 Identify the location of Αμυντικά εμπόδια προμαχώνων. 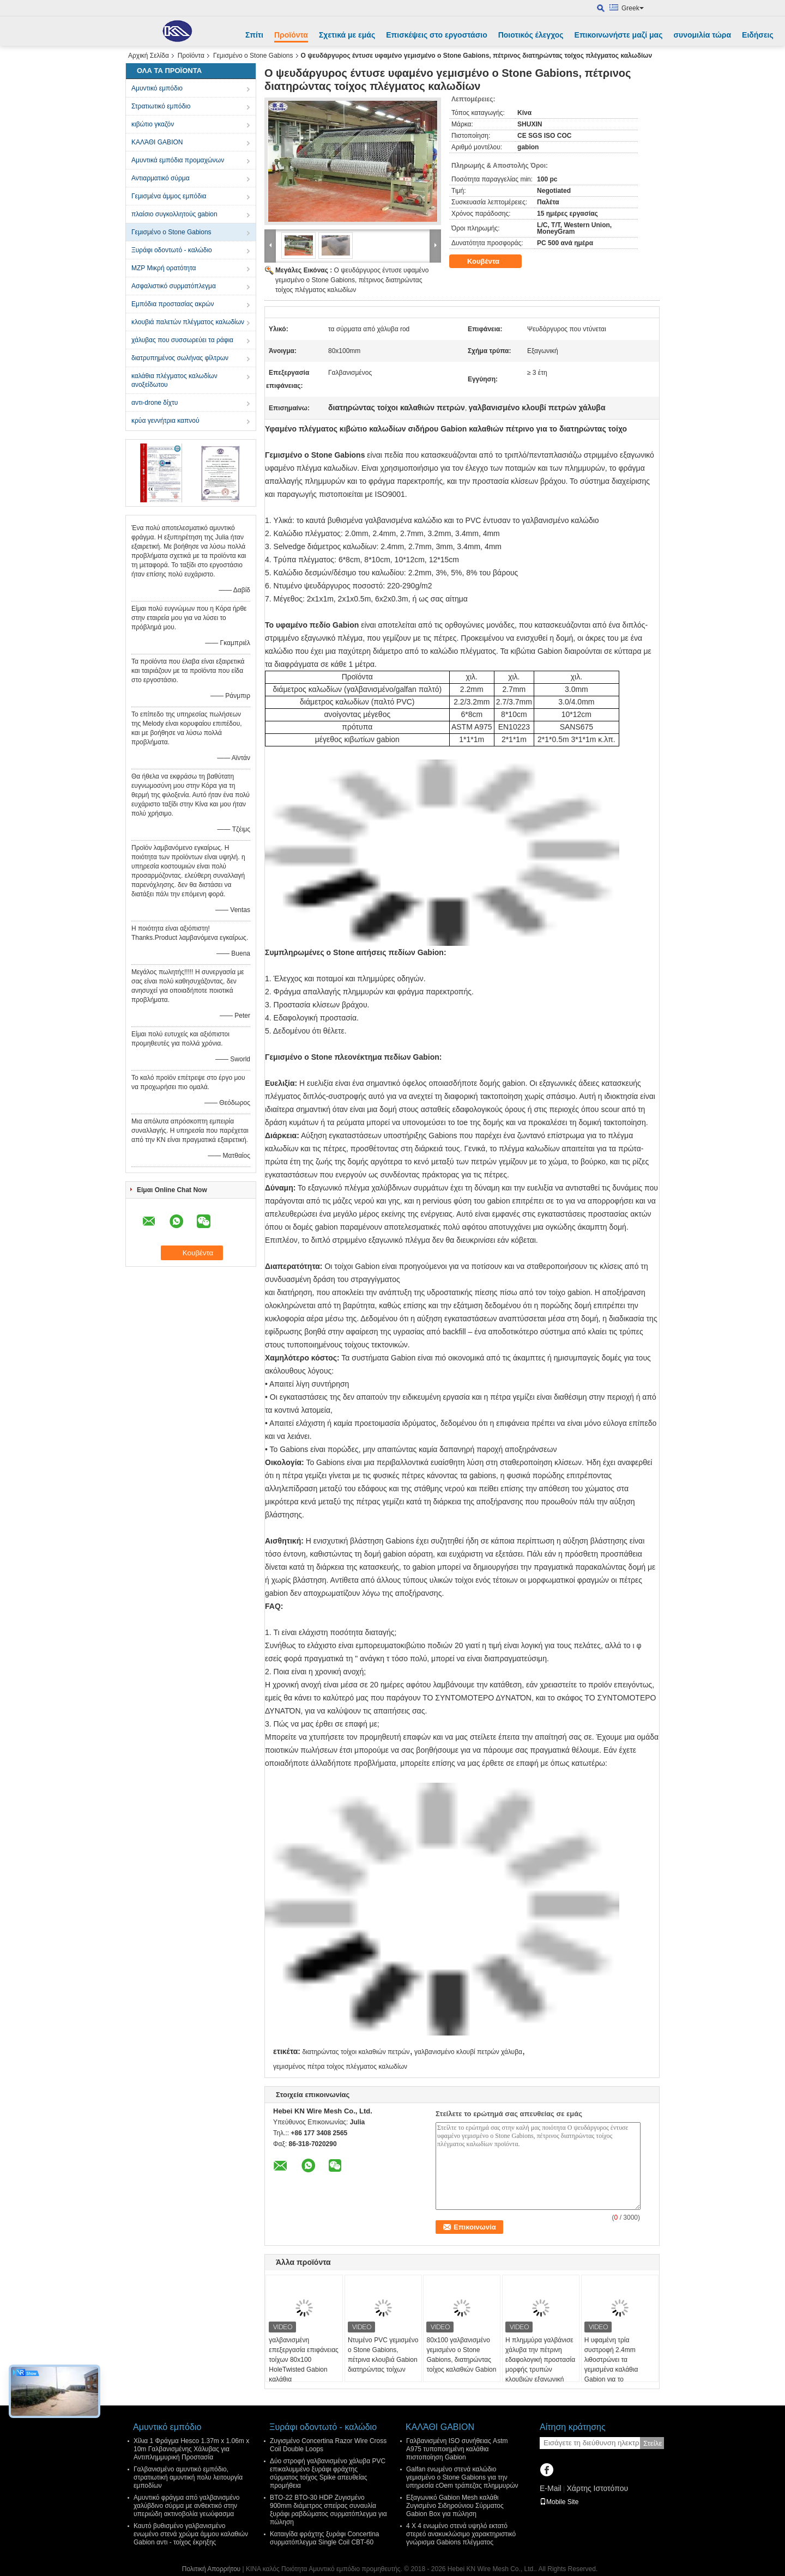
(177, 160).